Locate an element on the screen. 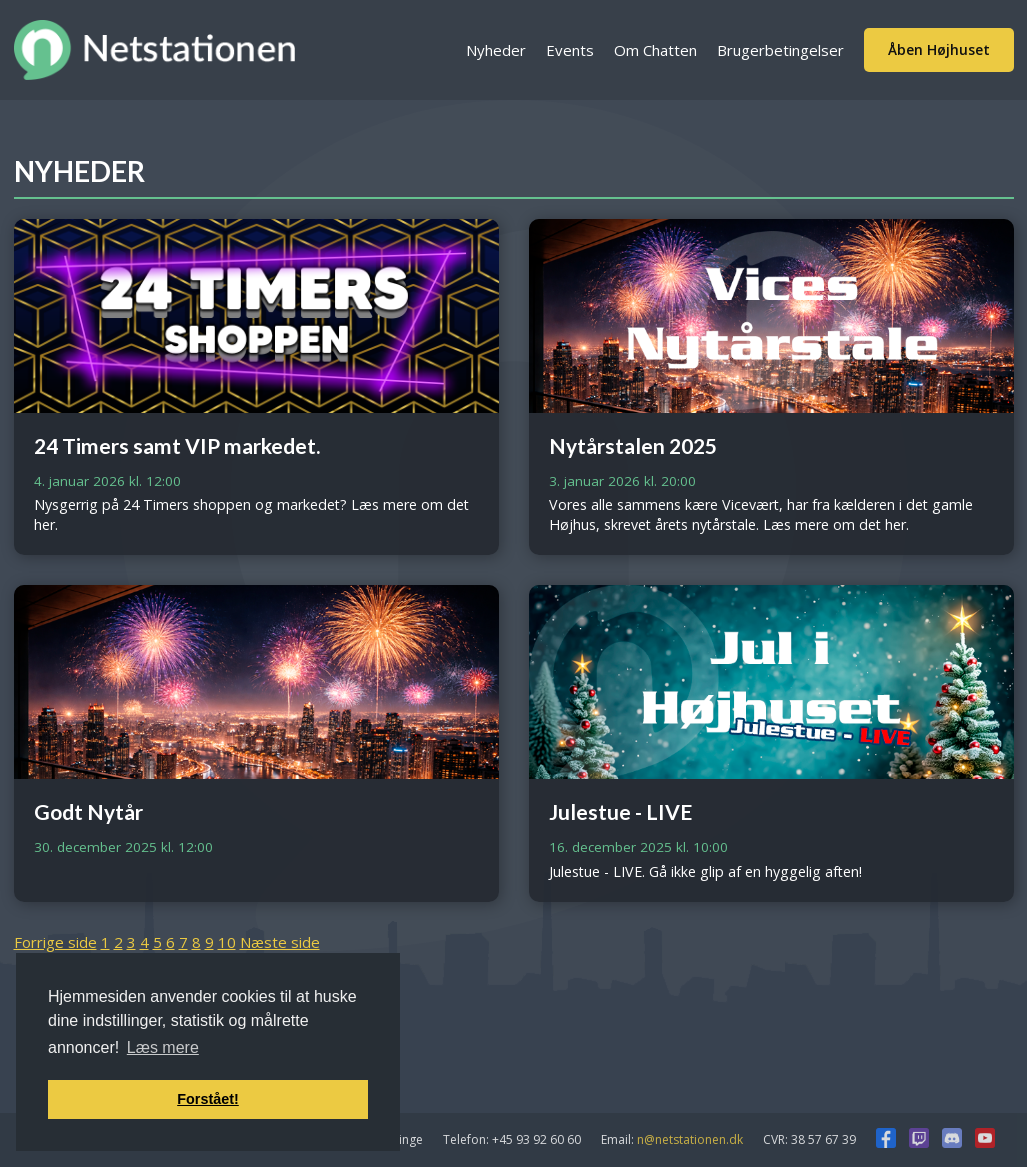  n@netstationen.dk is located at coordinates (690, 1139).